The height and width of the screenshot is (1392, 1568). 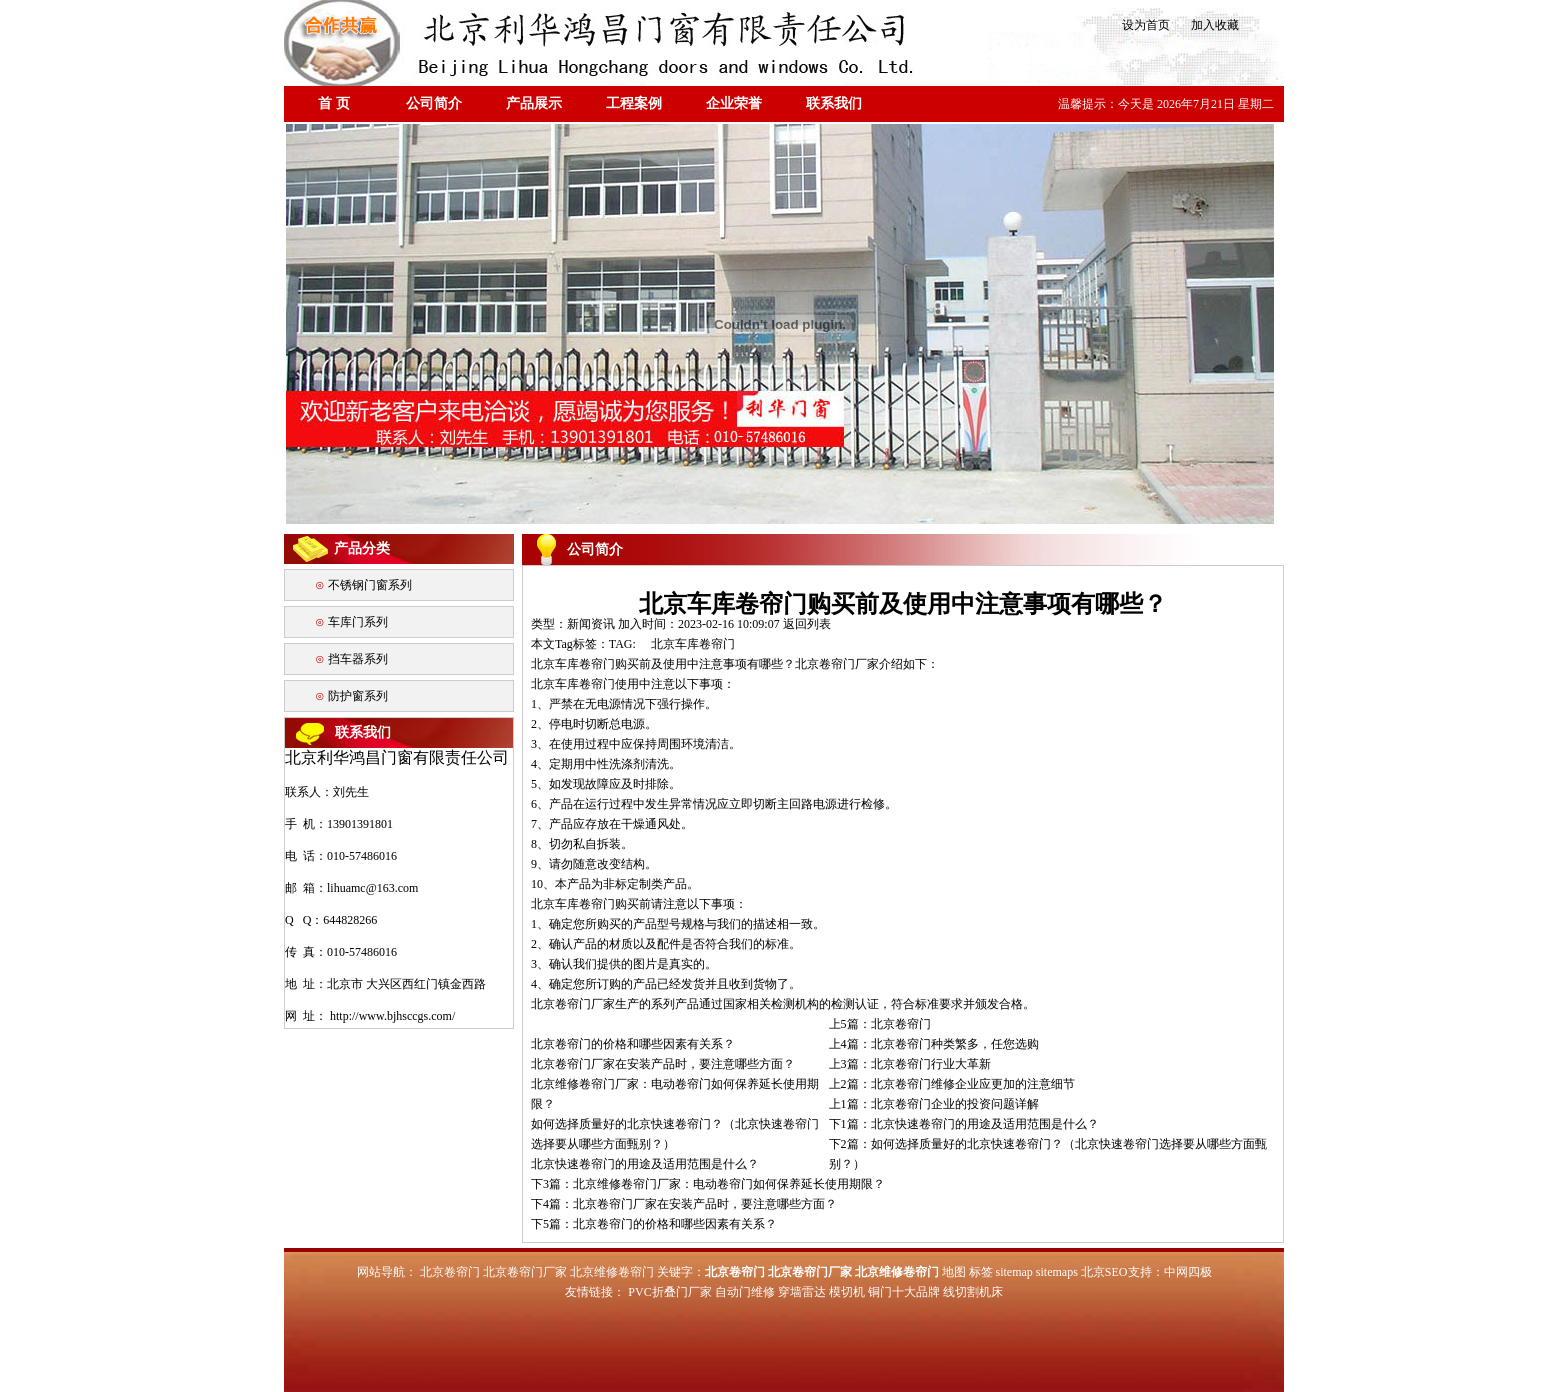 I want to click on 北京维修卷帘门, so click(x=612, y=1272).